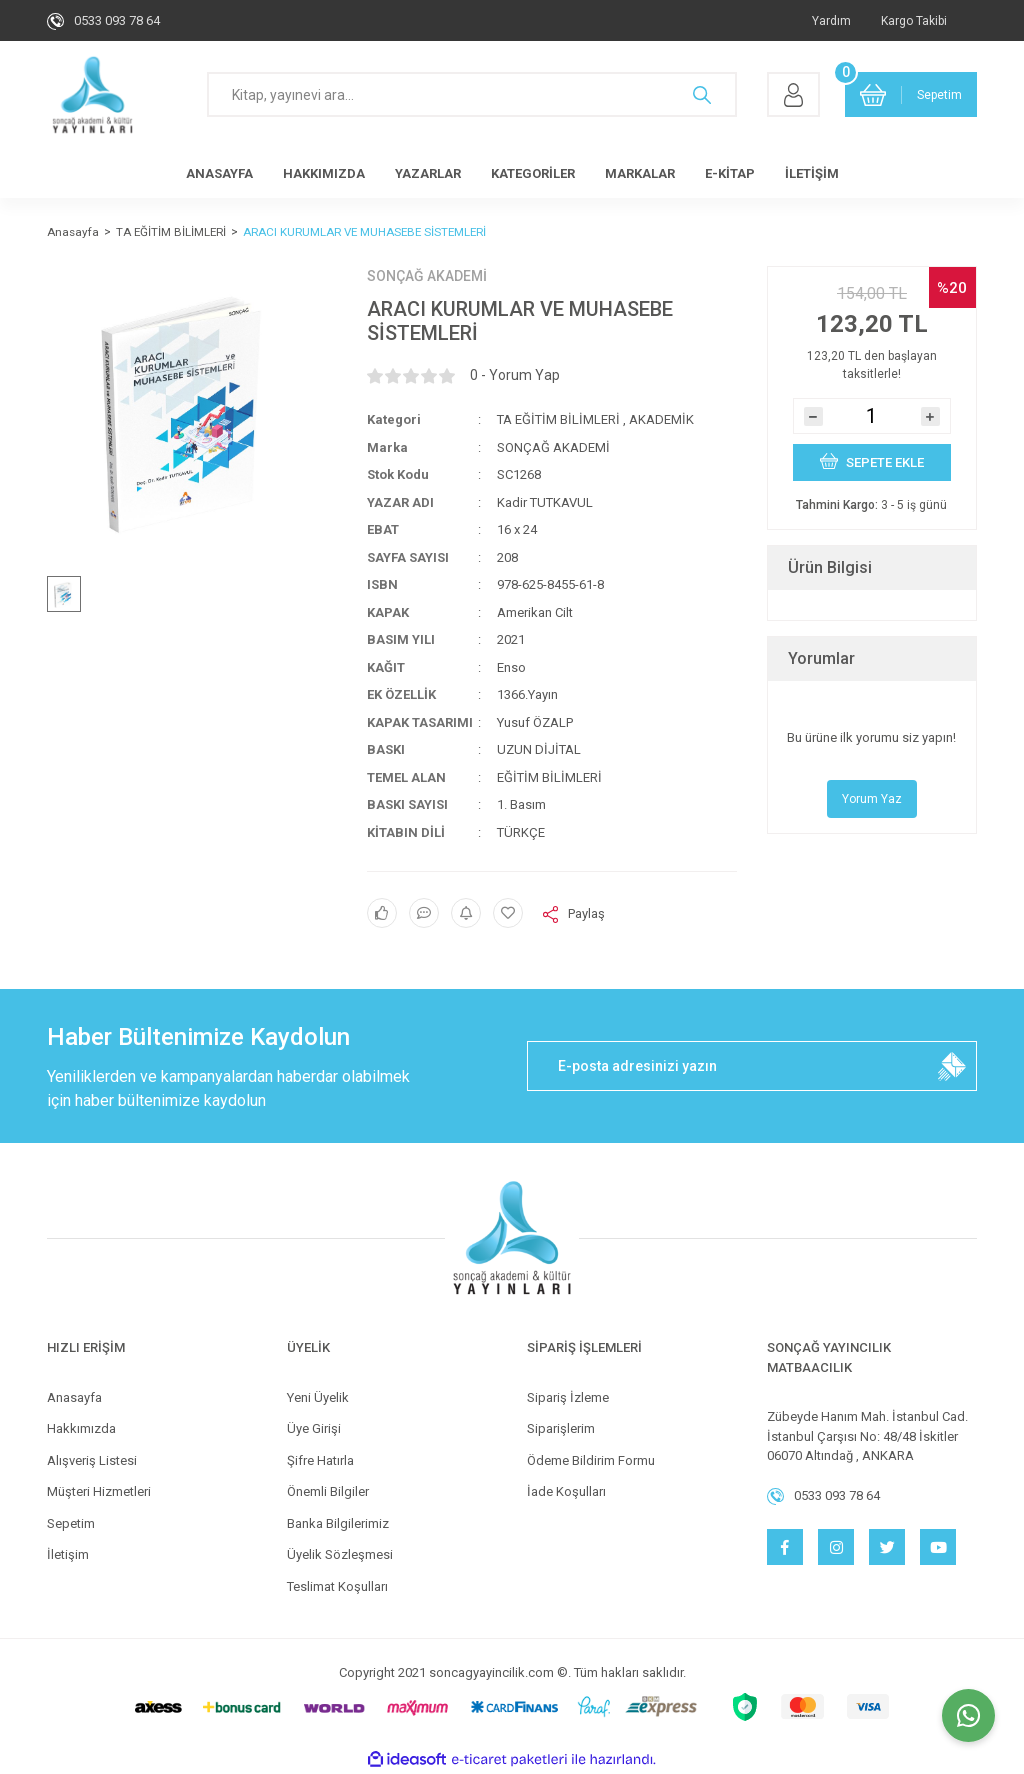  I want to click on Anasayfa, so click(74, 1397).